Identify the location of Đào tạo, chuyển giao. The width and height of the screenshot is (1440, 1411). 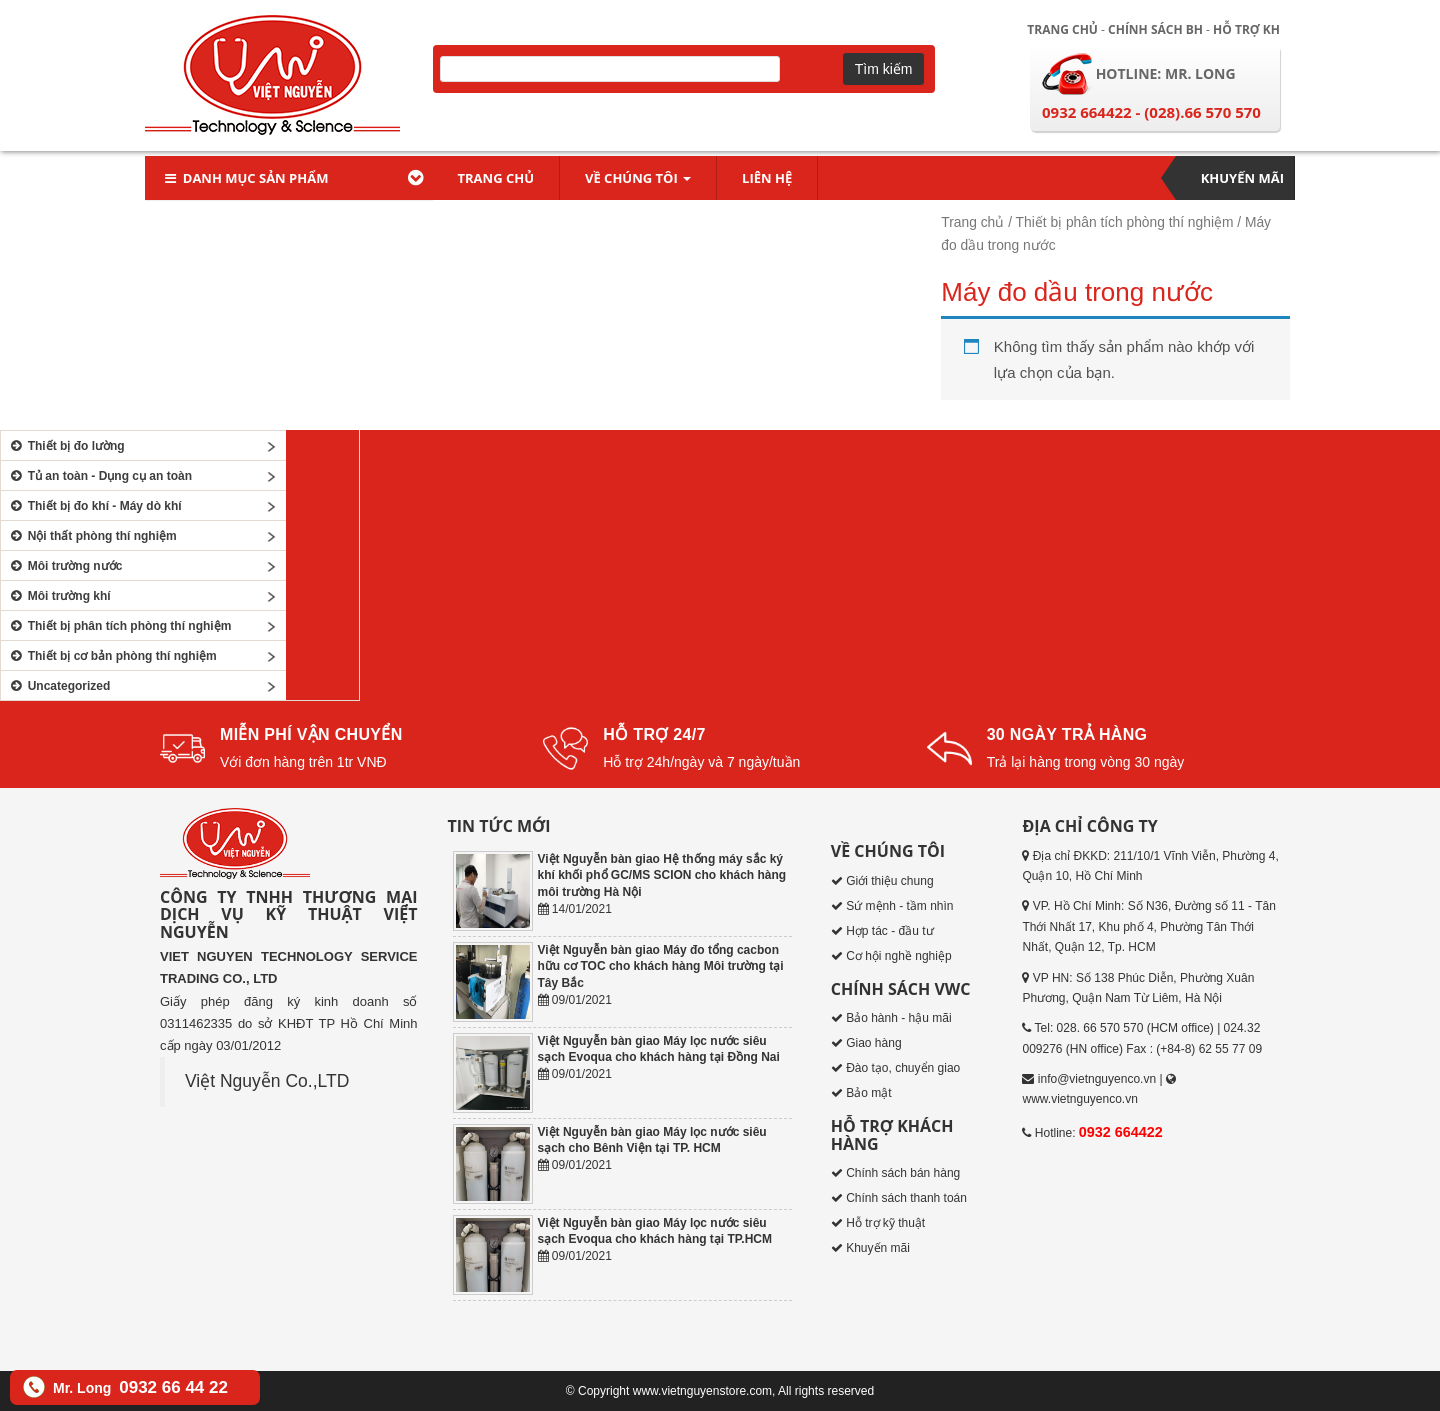
(903, 1068).